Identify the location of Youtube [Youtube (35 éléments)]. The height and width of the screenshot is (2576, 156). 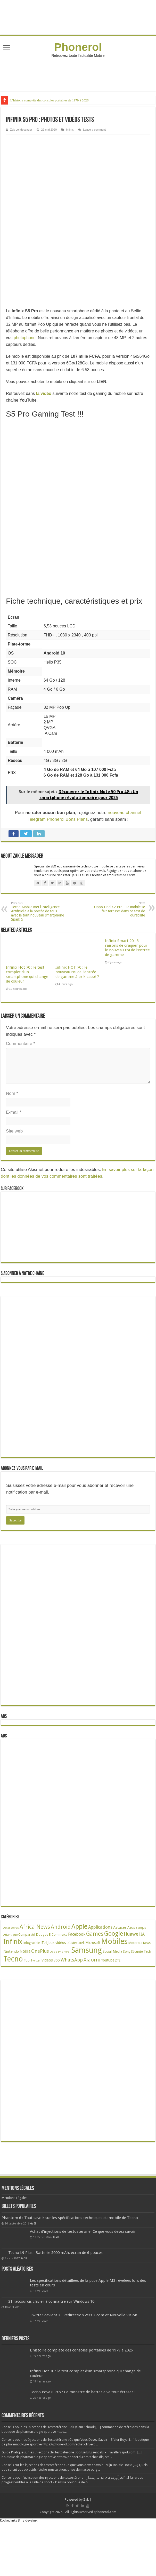
(107, 1960).